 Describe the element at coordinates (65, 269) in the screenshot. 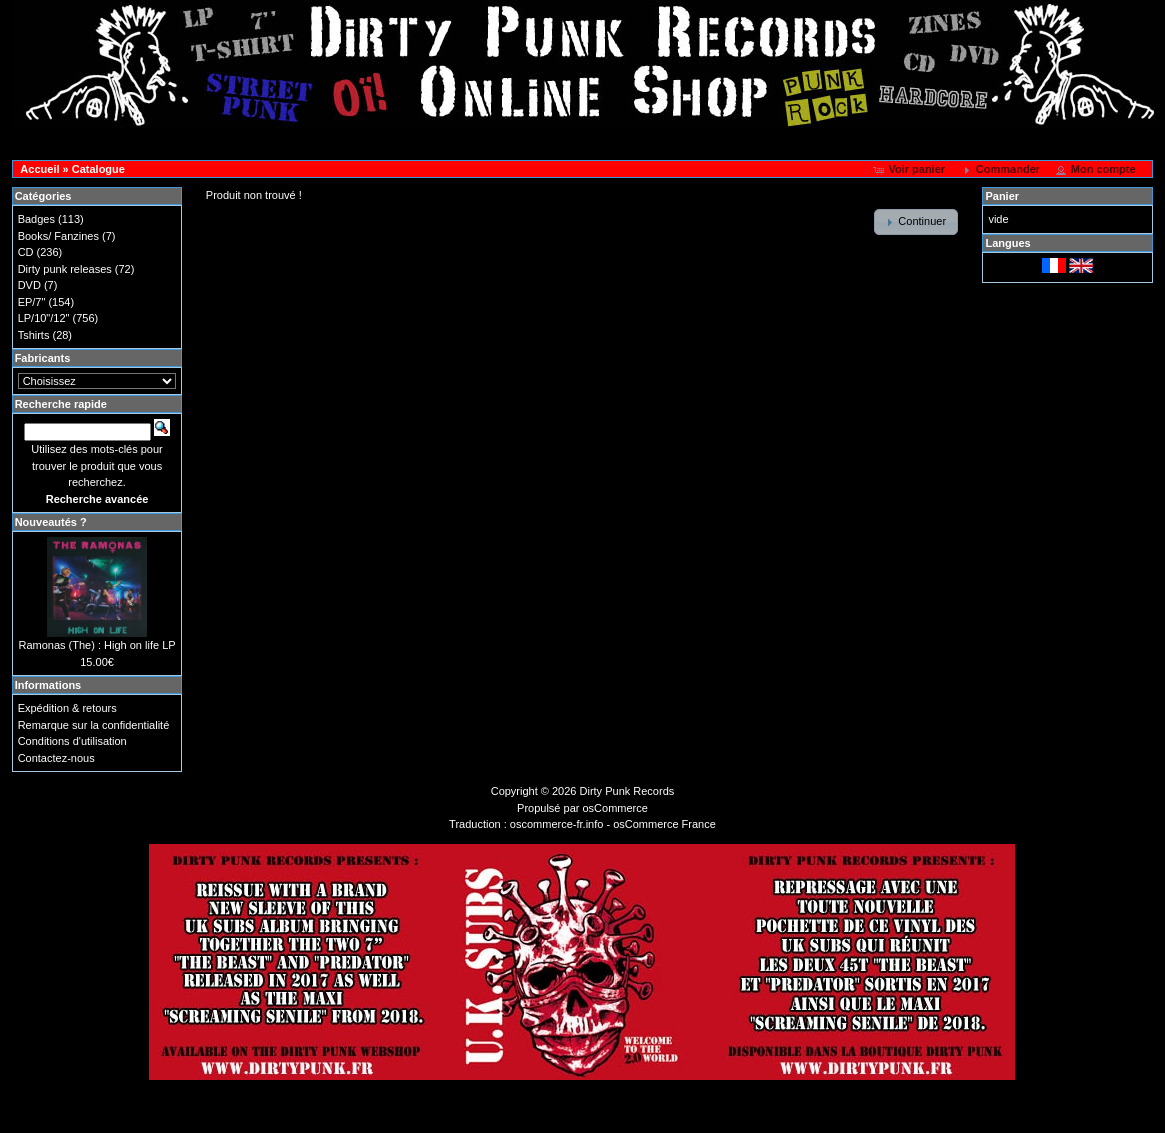

I see `Dirty punk releases` at that location.